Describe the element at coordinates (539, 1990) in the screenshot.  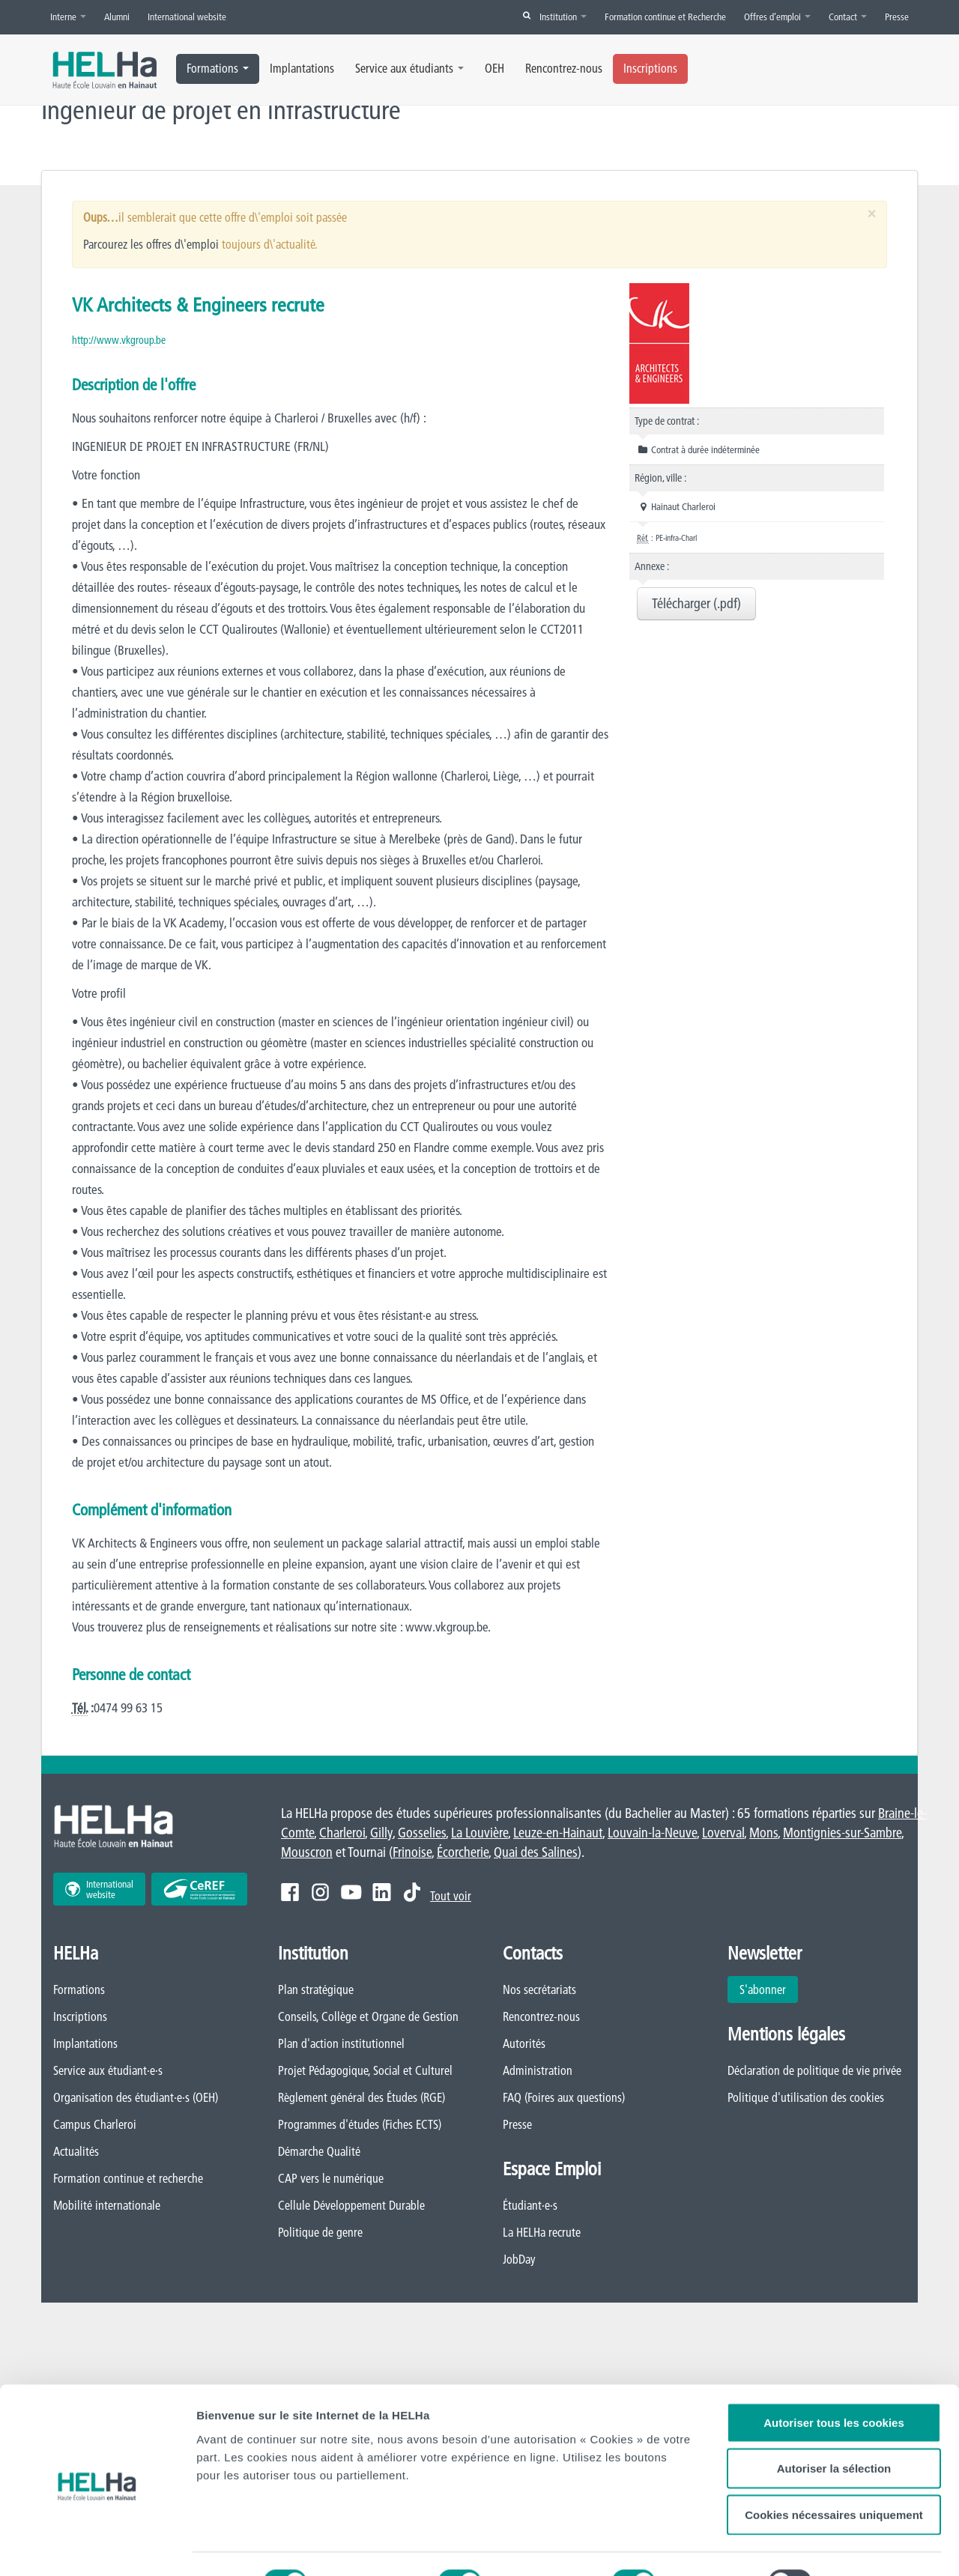
I see `Nos secrétariats` at that location.